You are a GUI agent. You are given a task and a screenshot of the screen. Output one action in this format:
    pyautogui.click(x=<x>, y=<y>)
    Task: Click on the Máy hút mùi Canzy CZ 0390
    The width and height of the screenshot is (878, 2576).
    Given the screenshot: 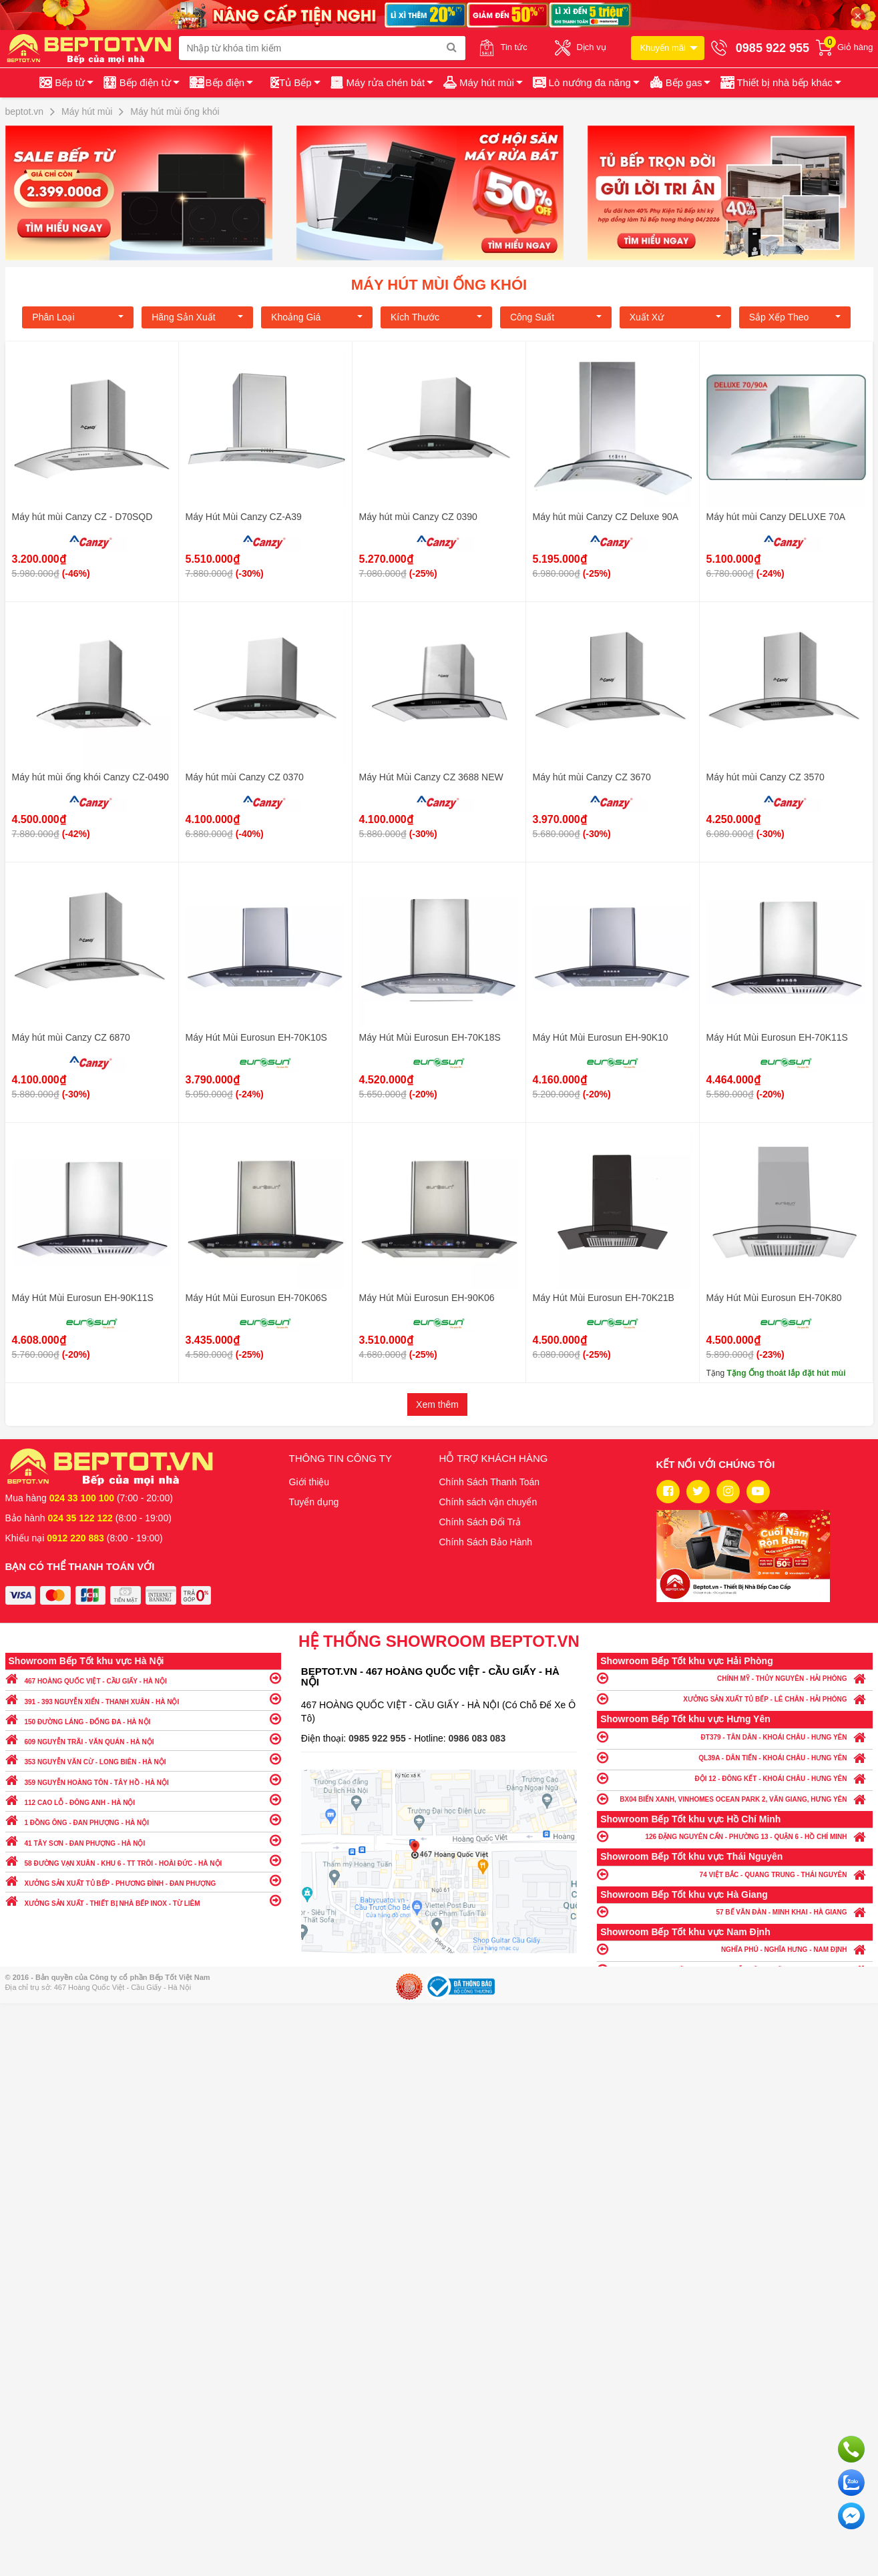 What is the action you would take?
    pyautogui.click(x=418, y=516)
    